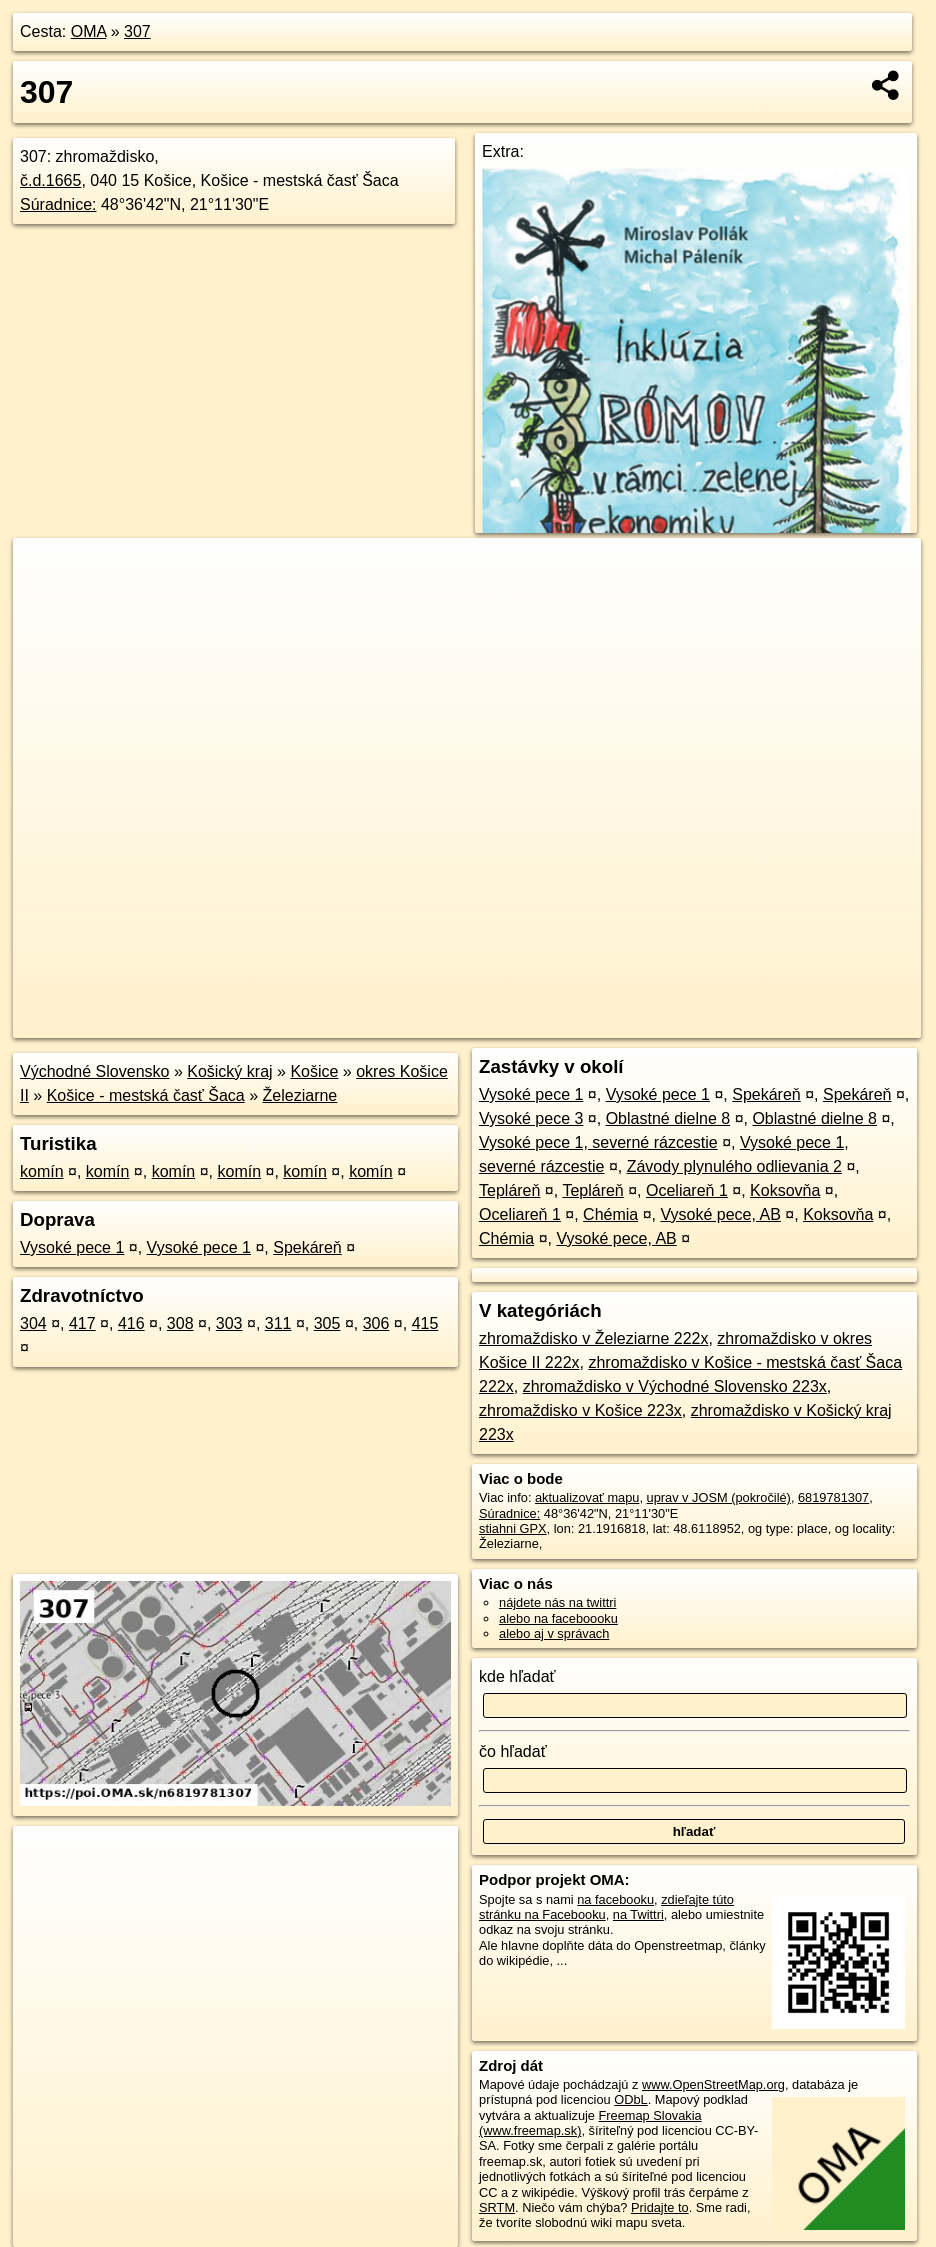 The width and height of the screenshot is (936, 2247). What do you see at coordinates (531, 1118) in the screenshot?
I see `Vysoké pece 3` at bounding box center [531, 1118].